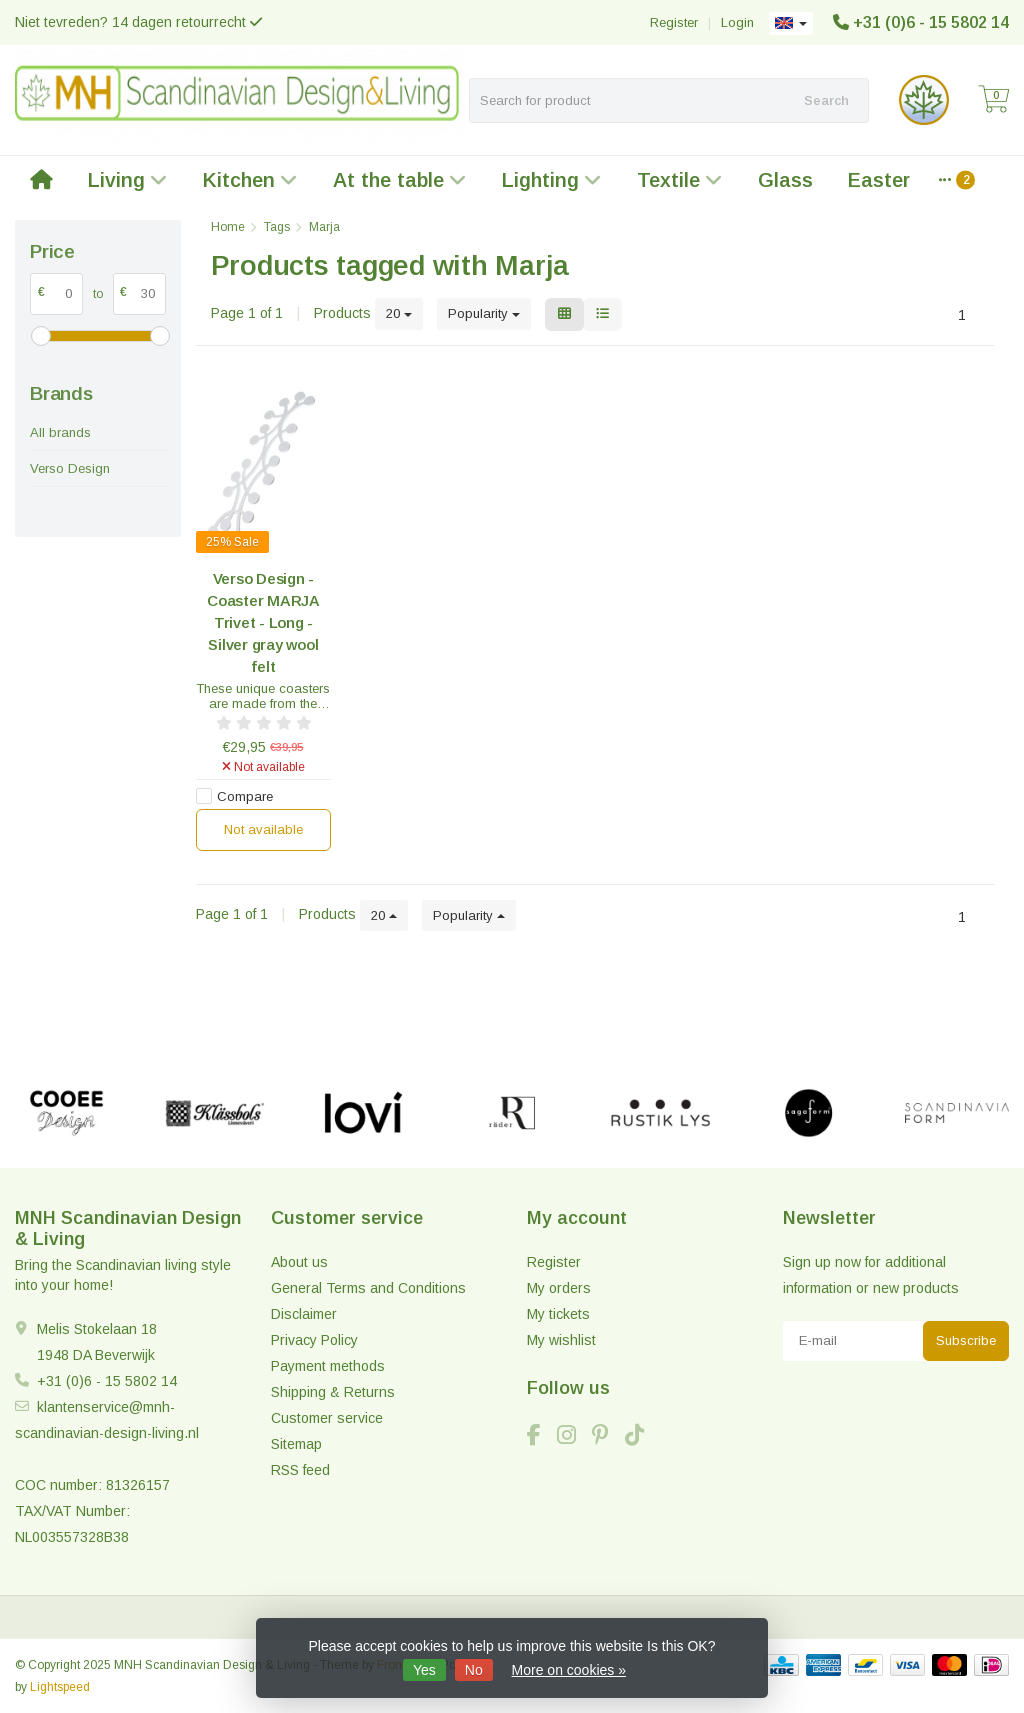 This screenshot has width=1024, height=1713. Describe the element at coordinates (60, 432) in the screenshot. I see `All brands` at that location.